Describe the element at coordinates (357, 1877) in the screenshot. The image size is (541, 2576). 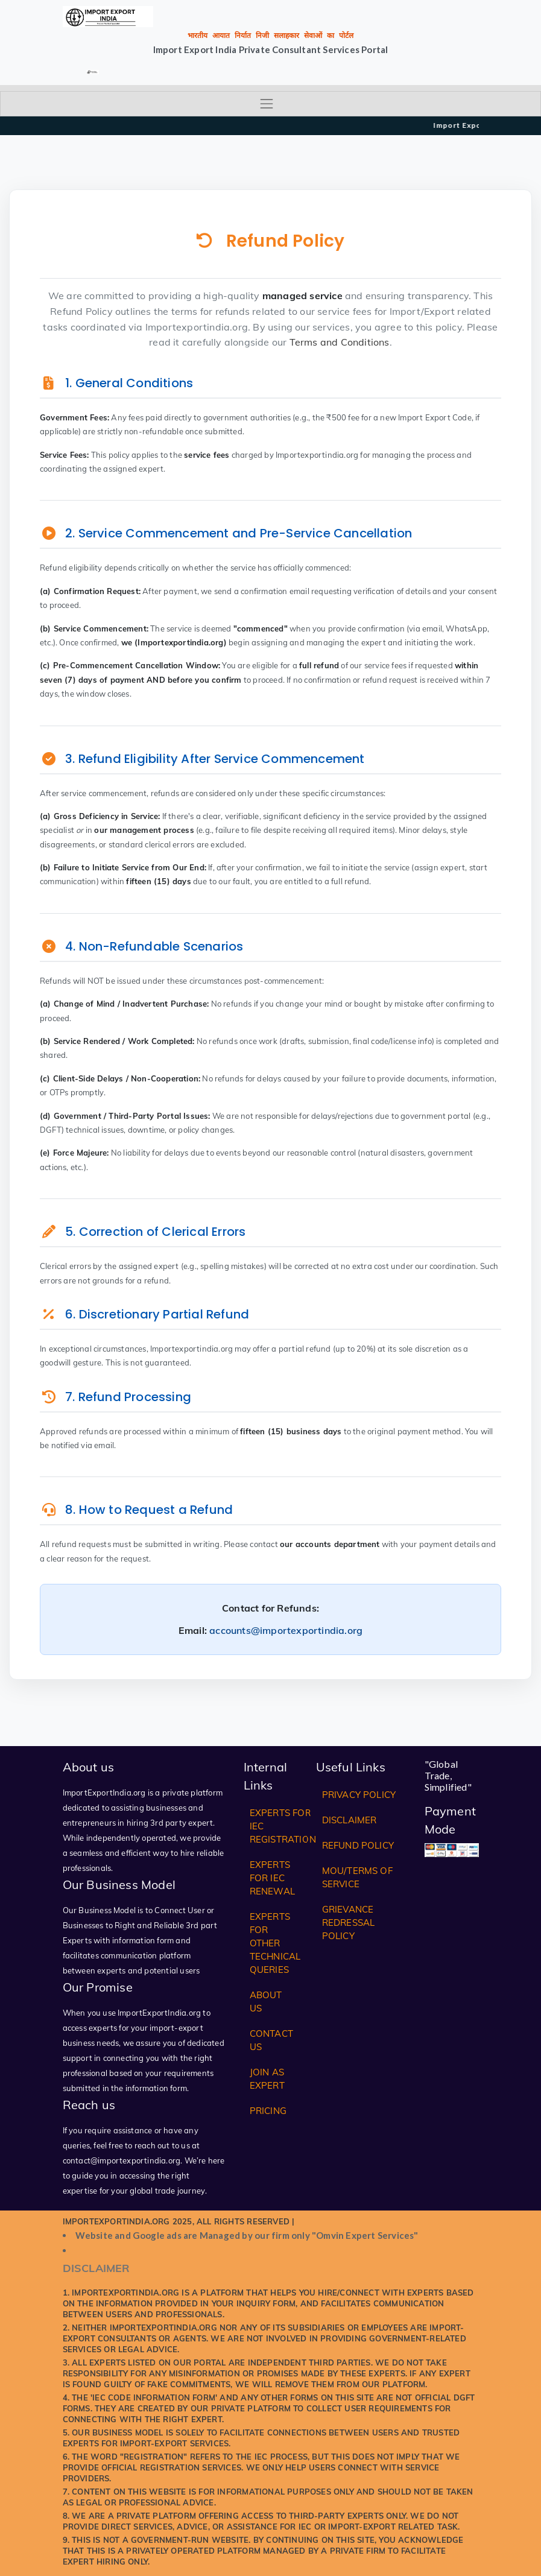
I see `MOU/Terms of Service` at that location.